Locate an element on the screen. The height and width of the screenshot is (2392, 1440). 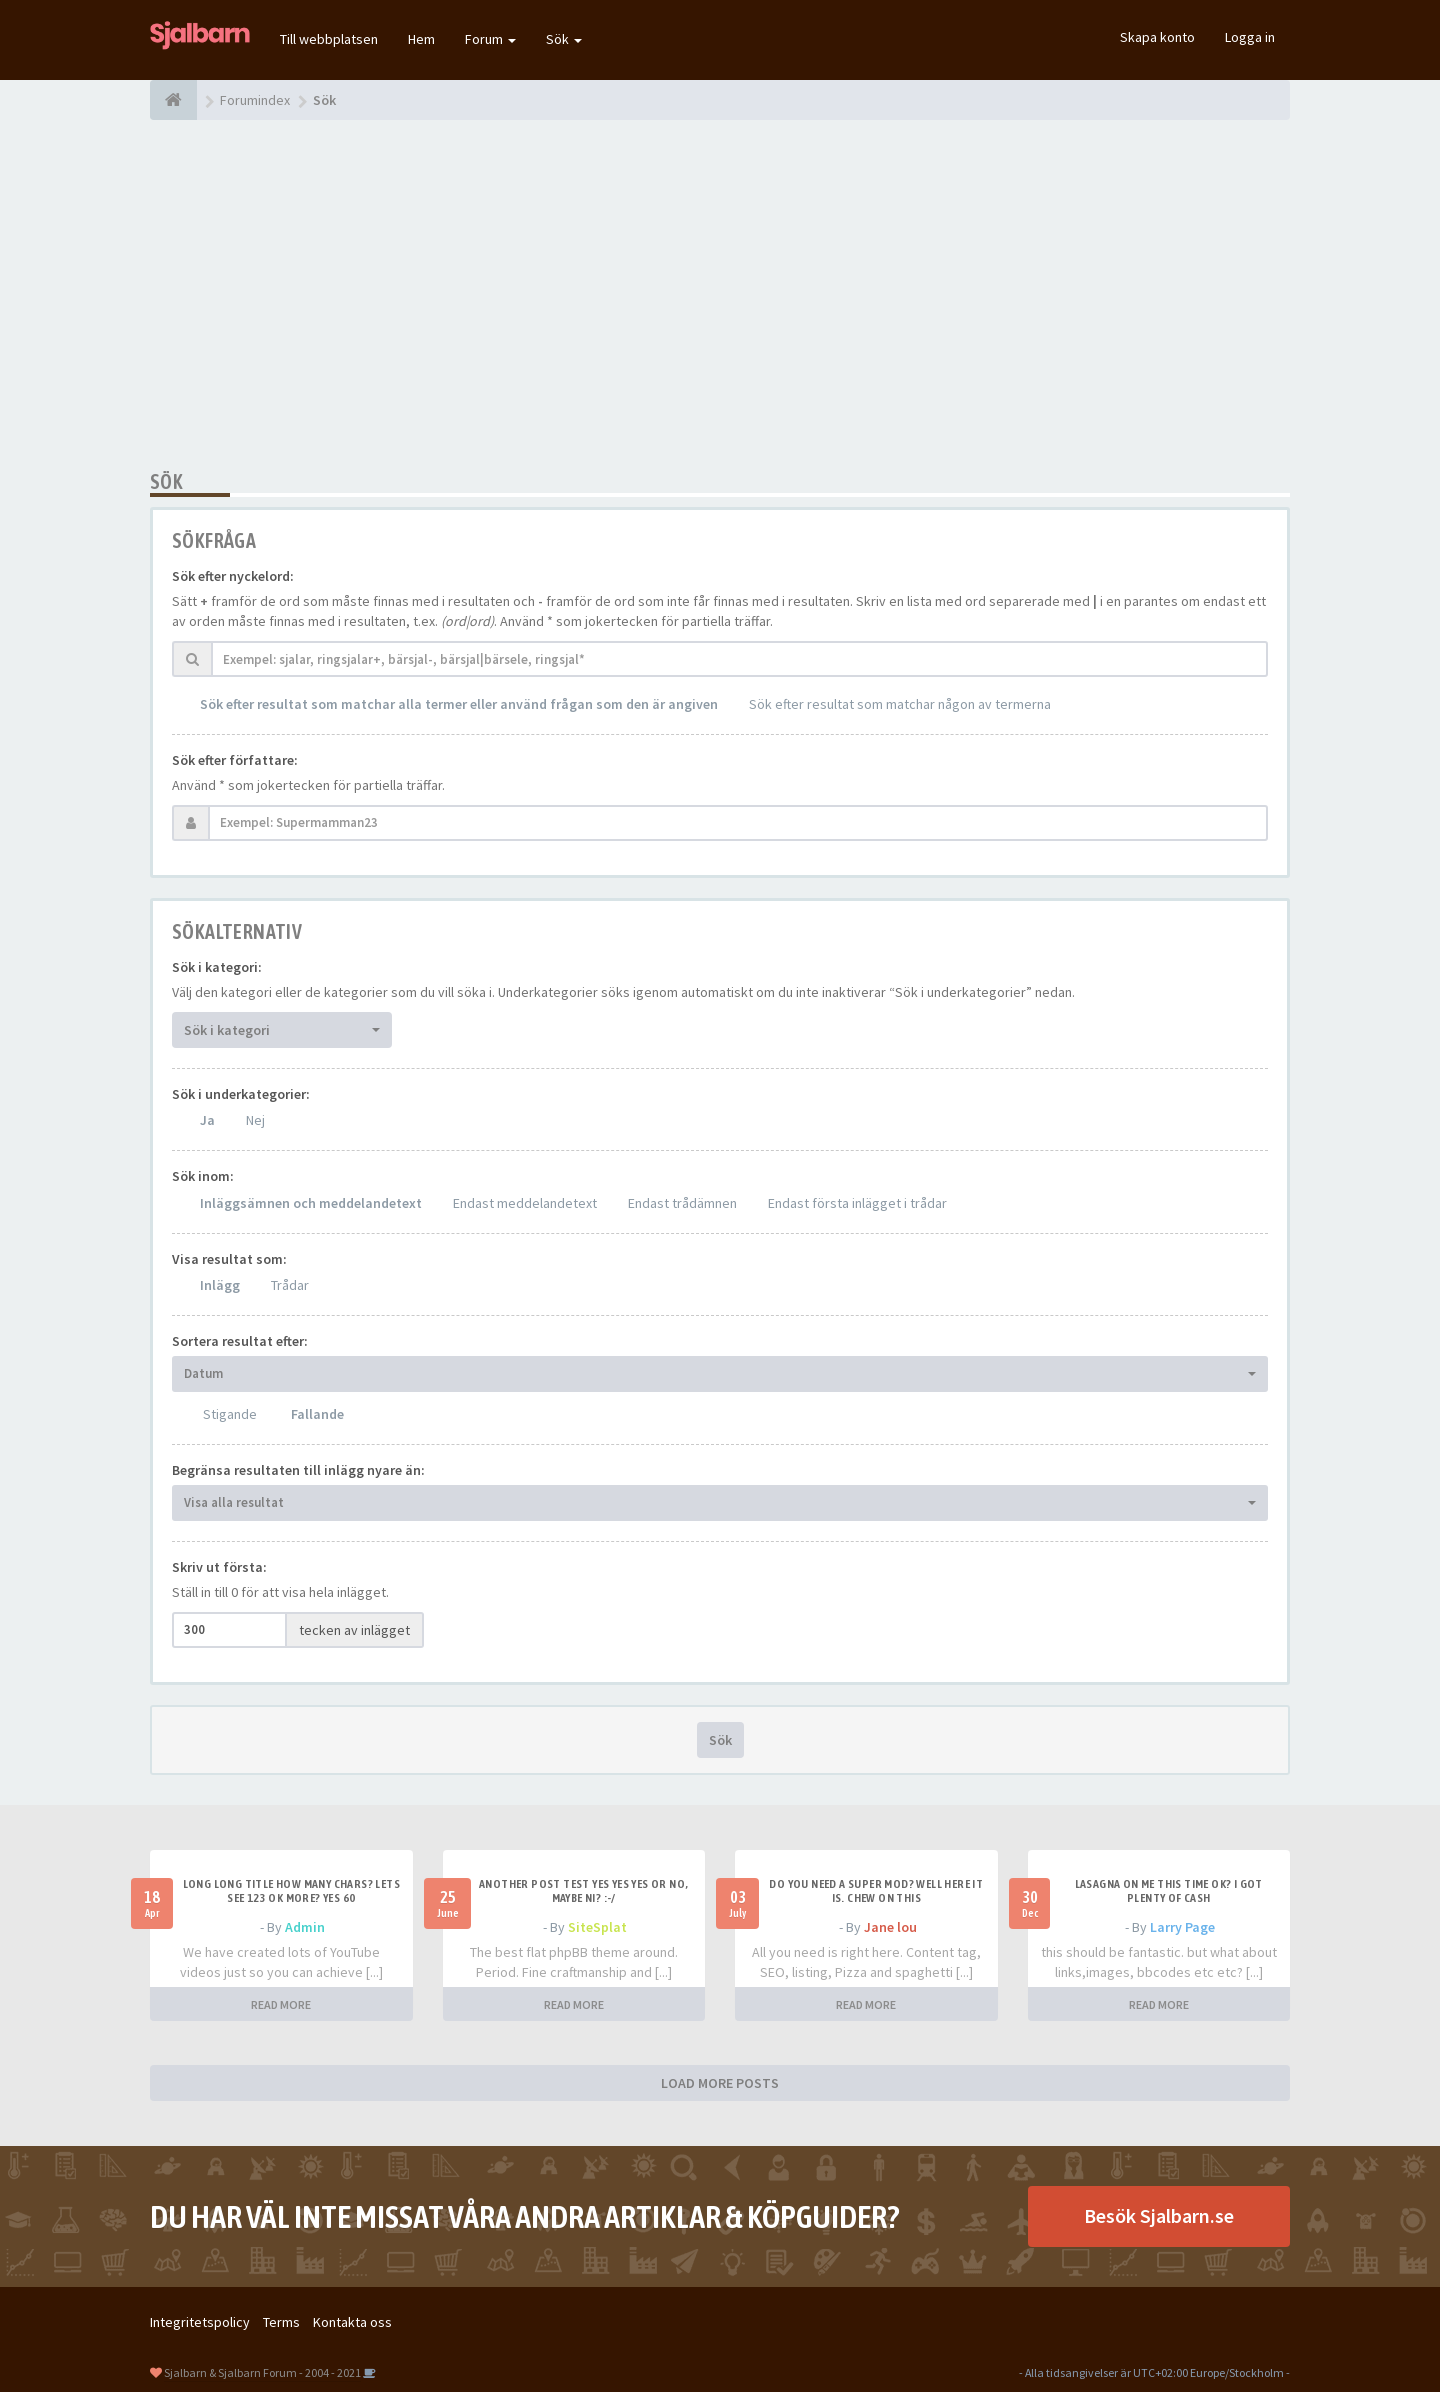
Sök efter resultat som matchar någon av termerna is located at coordinates (900, 704).